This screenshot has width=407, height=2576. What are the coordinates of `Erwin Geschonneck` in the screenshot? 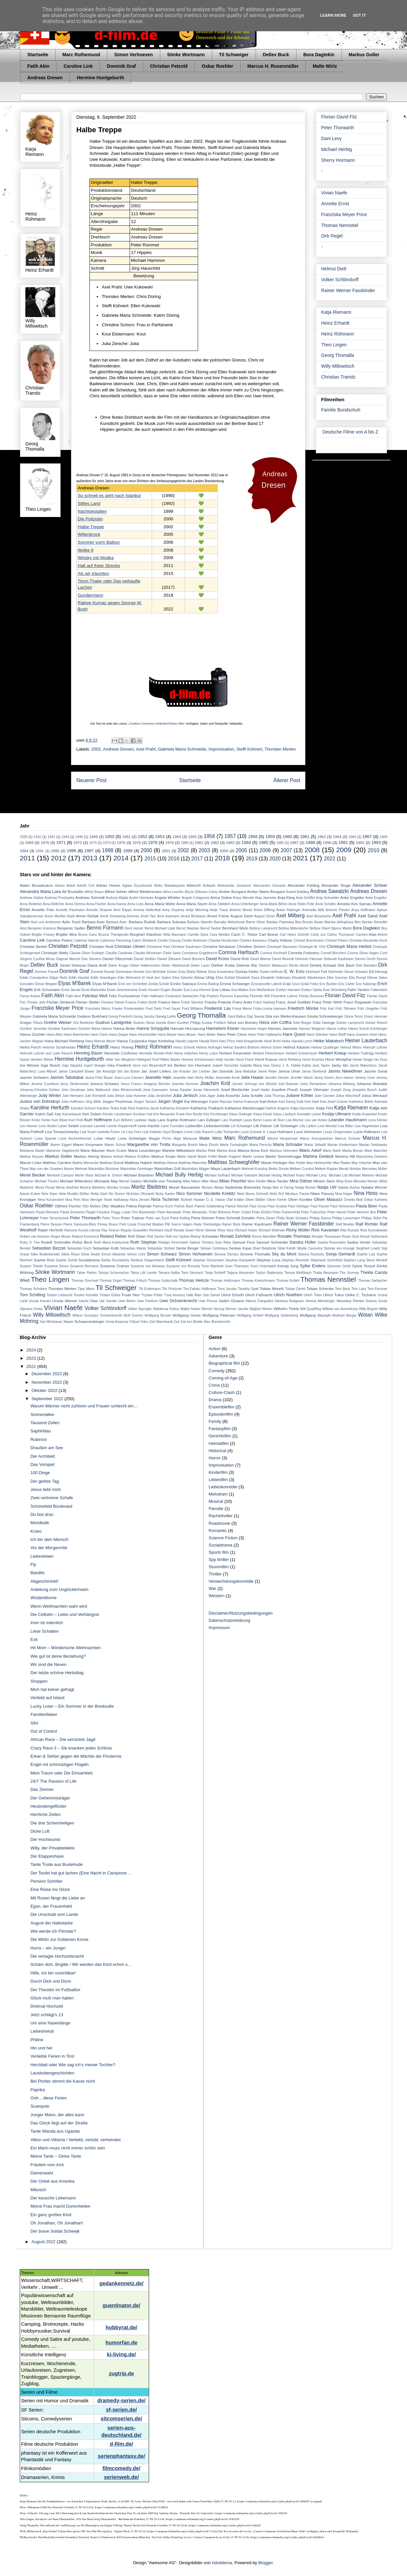 It's located at (122, 990).